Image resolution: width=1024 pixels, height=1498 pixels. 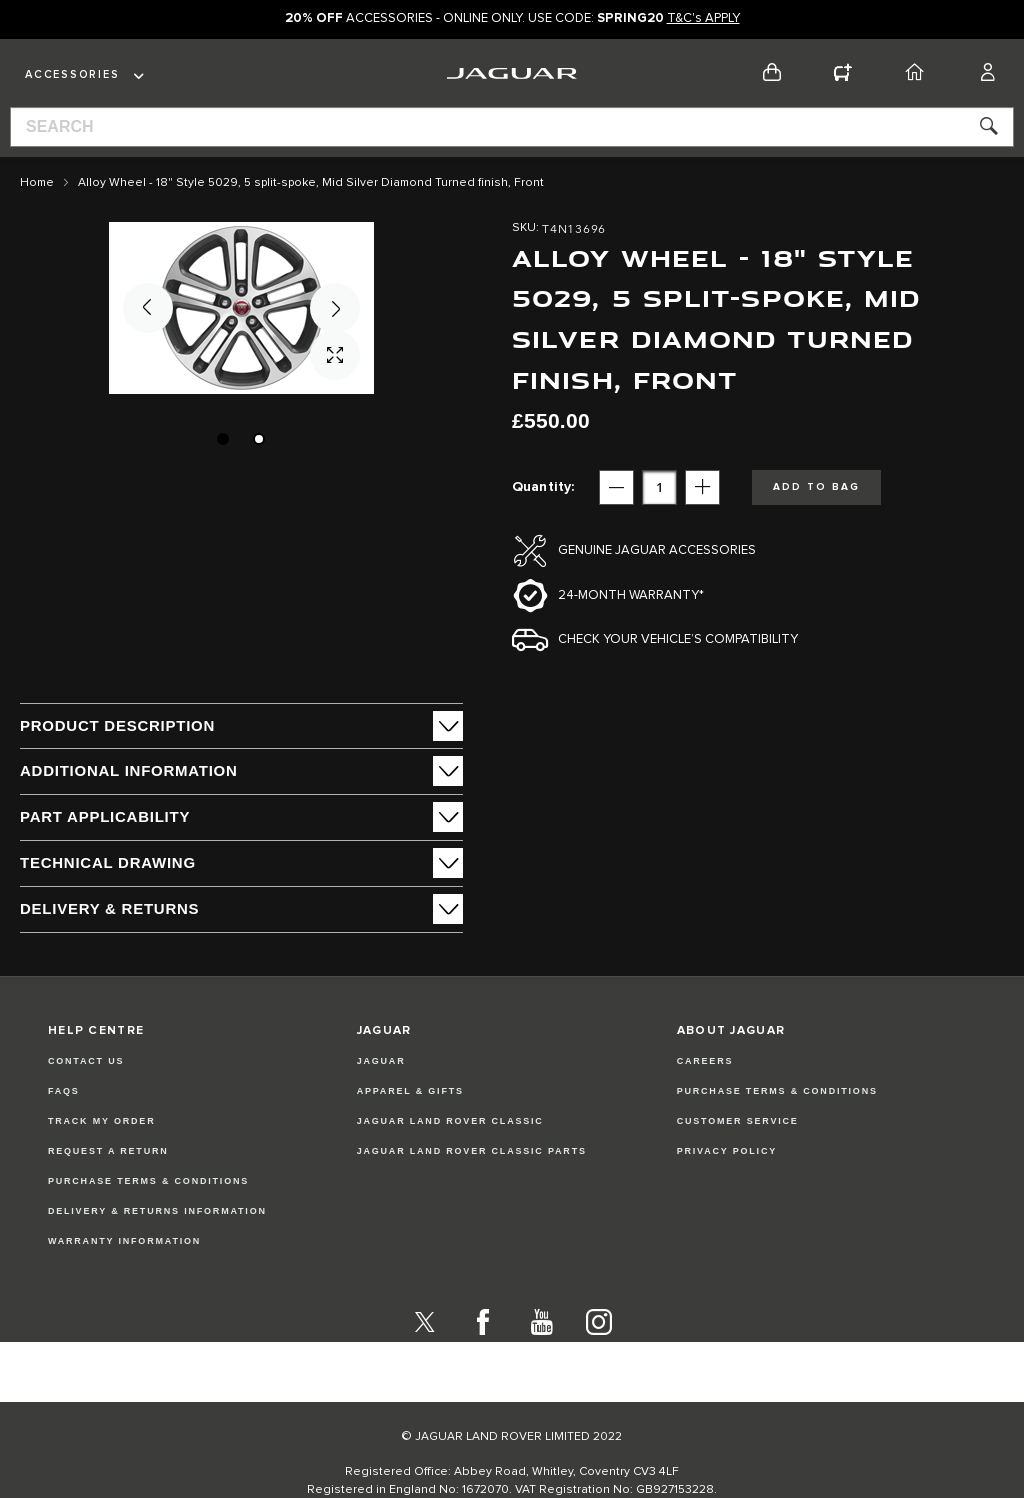 I want to click on Home, so click(x=37, y=183).